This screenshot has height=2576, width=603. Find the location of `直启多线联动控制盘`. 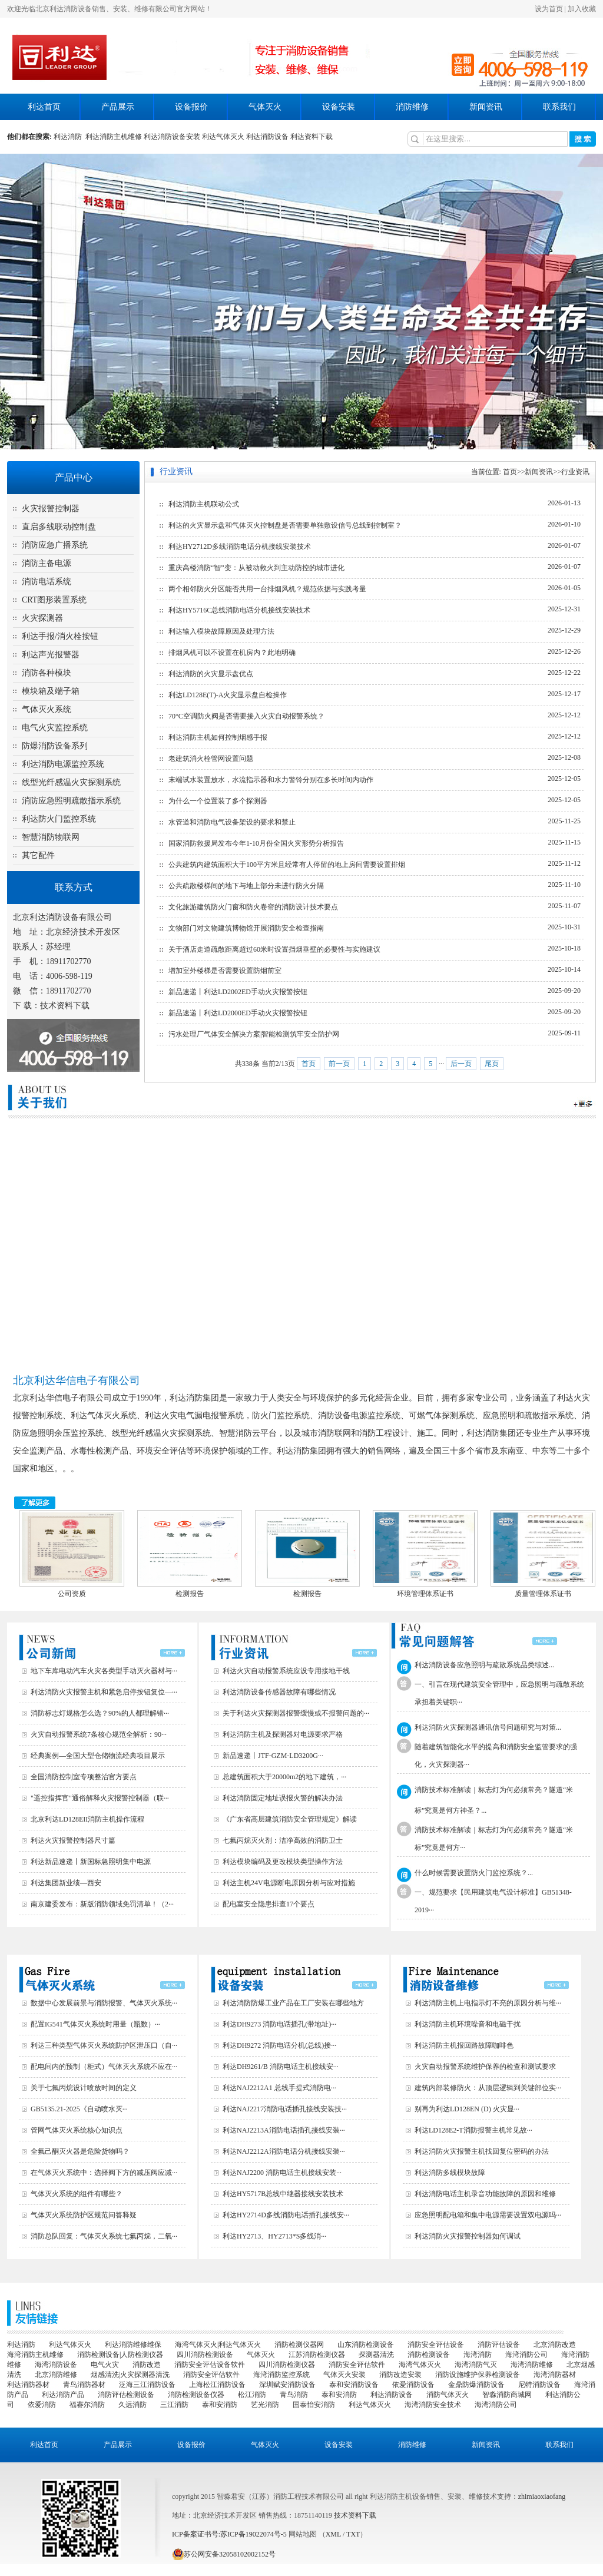

直启多线联动控制盘 is located at coordinates (59, 526).